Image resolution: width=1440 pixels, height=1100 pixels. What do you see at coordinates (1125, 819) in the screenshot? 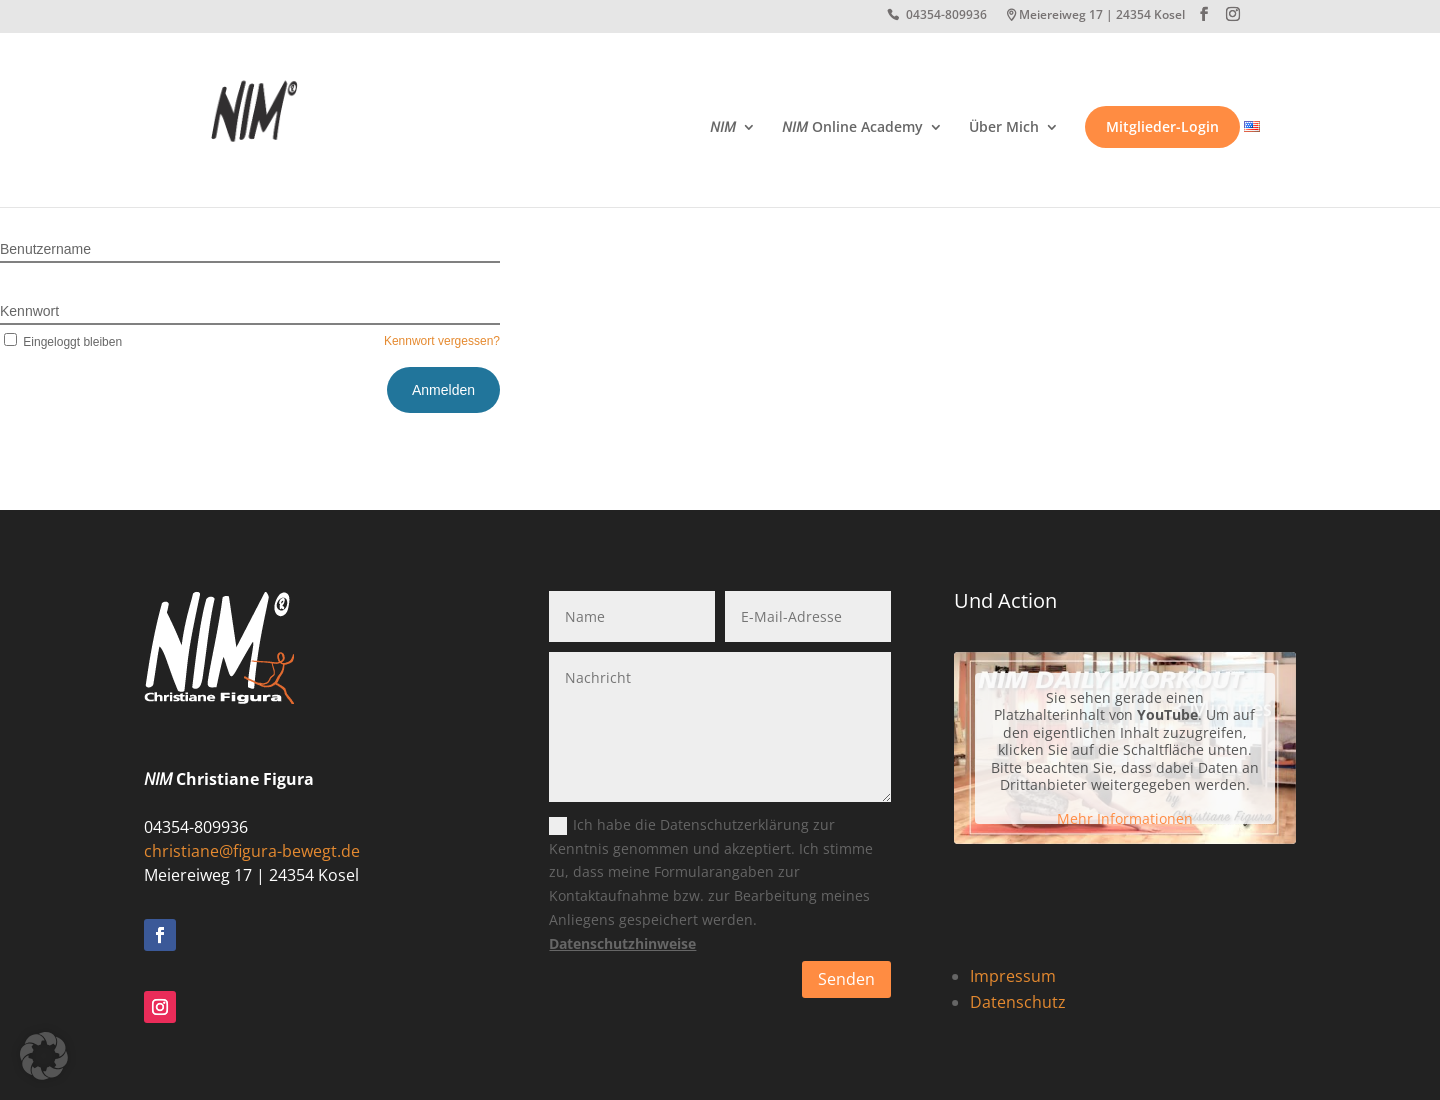
I see `Mehr Informationen [button]` at bounding box center [1125, 819].